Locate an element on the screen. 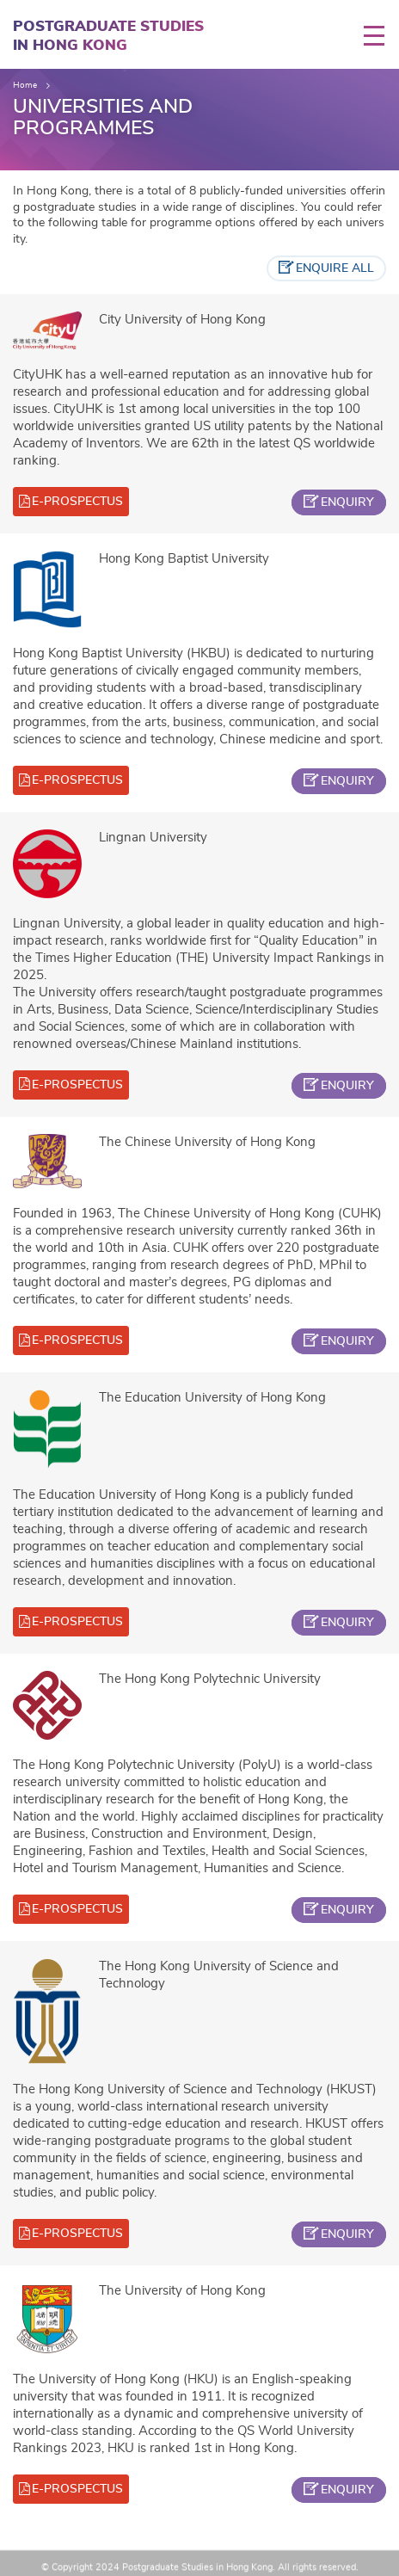 The width and height of the screenshot is (399, 2576). enquire all is located at coordinates (335, 268).